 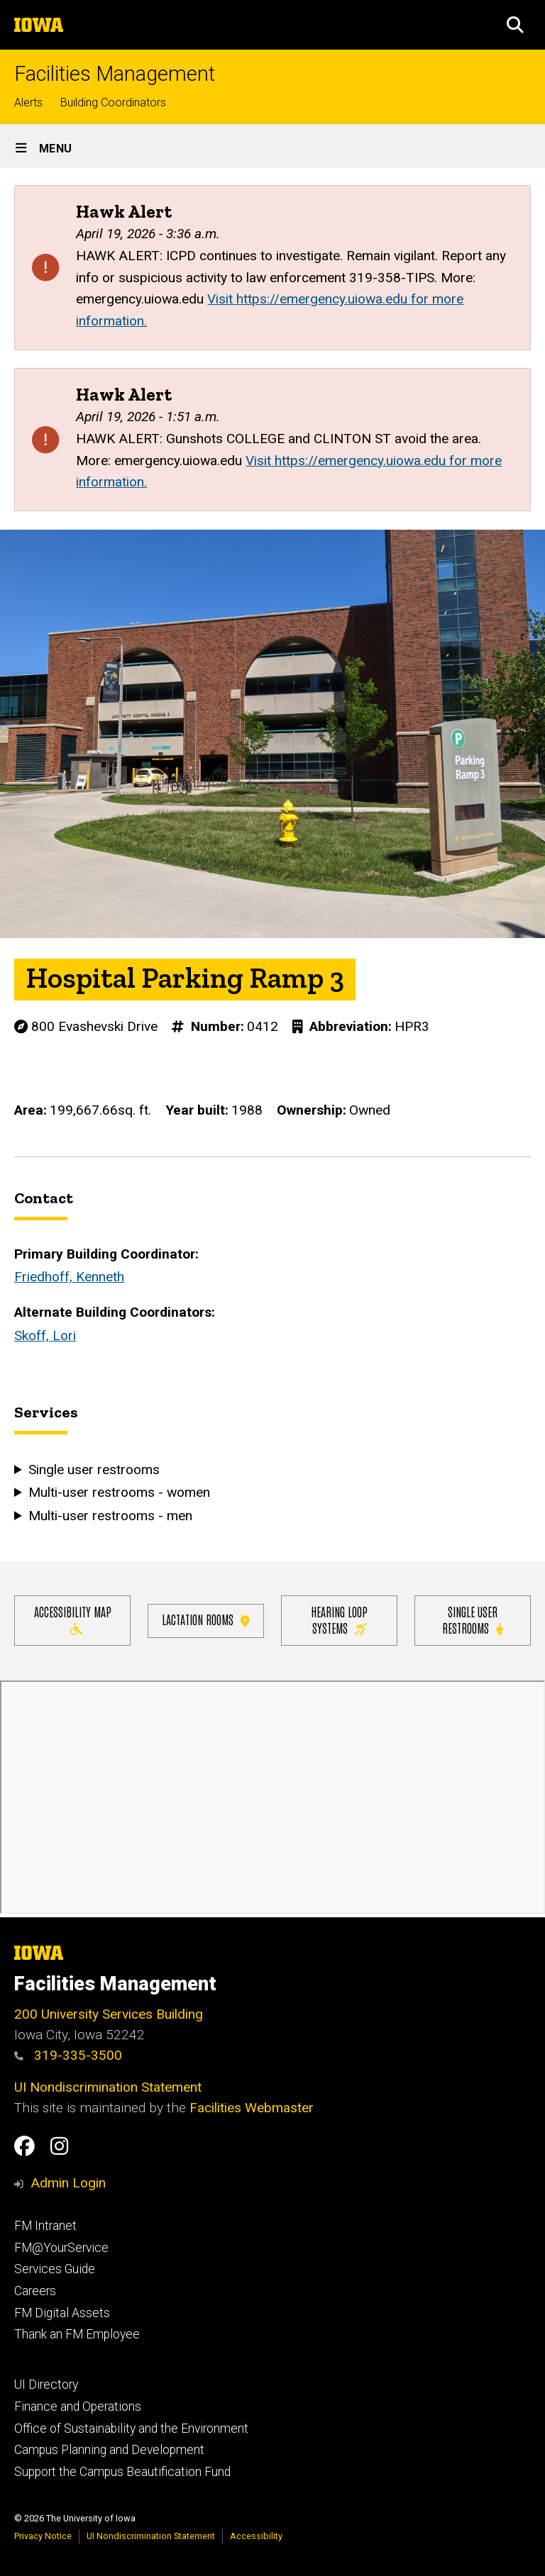 I want to click on Friedhoff, Kenneth, so click(x=69, y=1277).